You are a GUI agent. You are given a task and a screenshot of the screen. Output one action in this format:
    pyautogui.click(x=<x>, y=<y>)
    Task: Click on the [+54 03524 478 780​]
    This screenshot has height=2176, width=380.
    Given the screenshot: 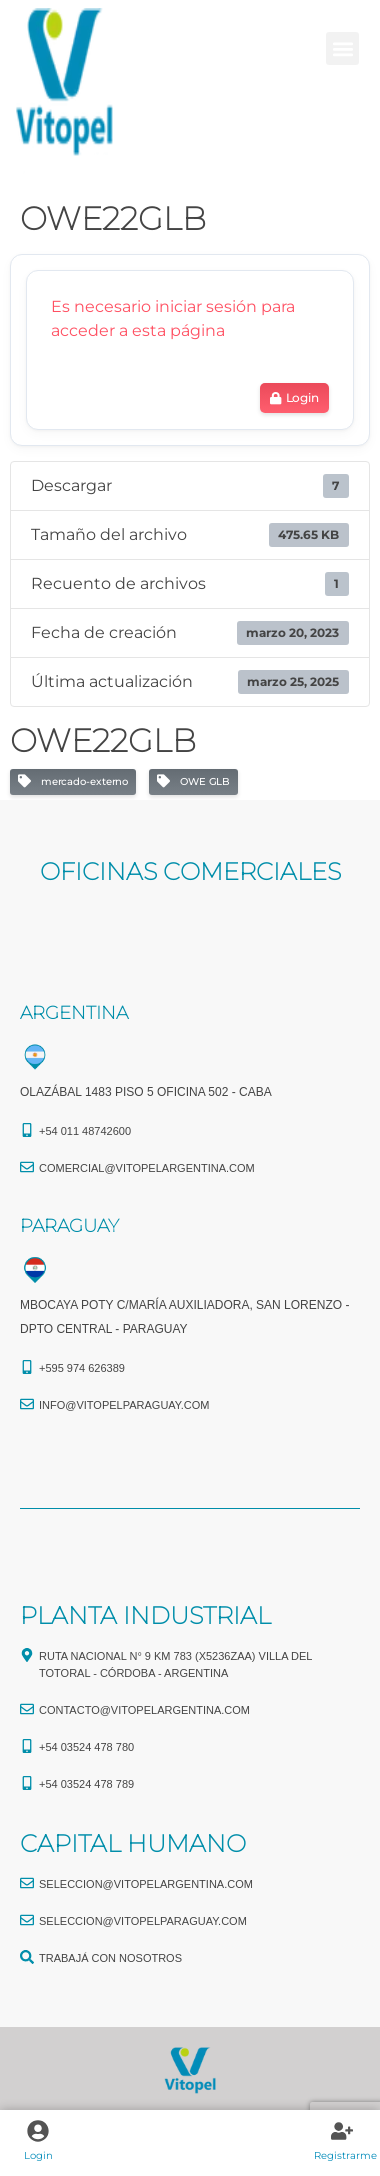 What is the action you would take?
    pyautogui.click(x=27, y=1746)
    